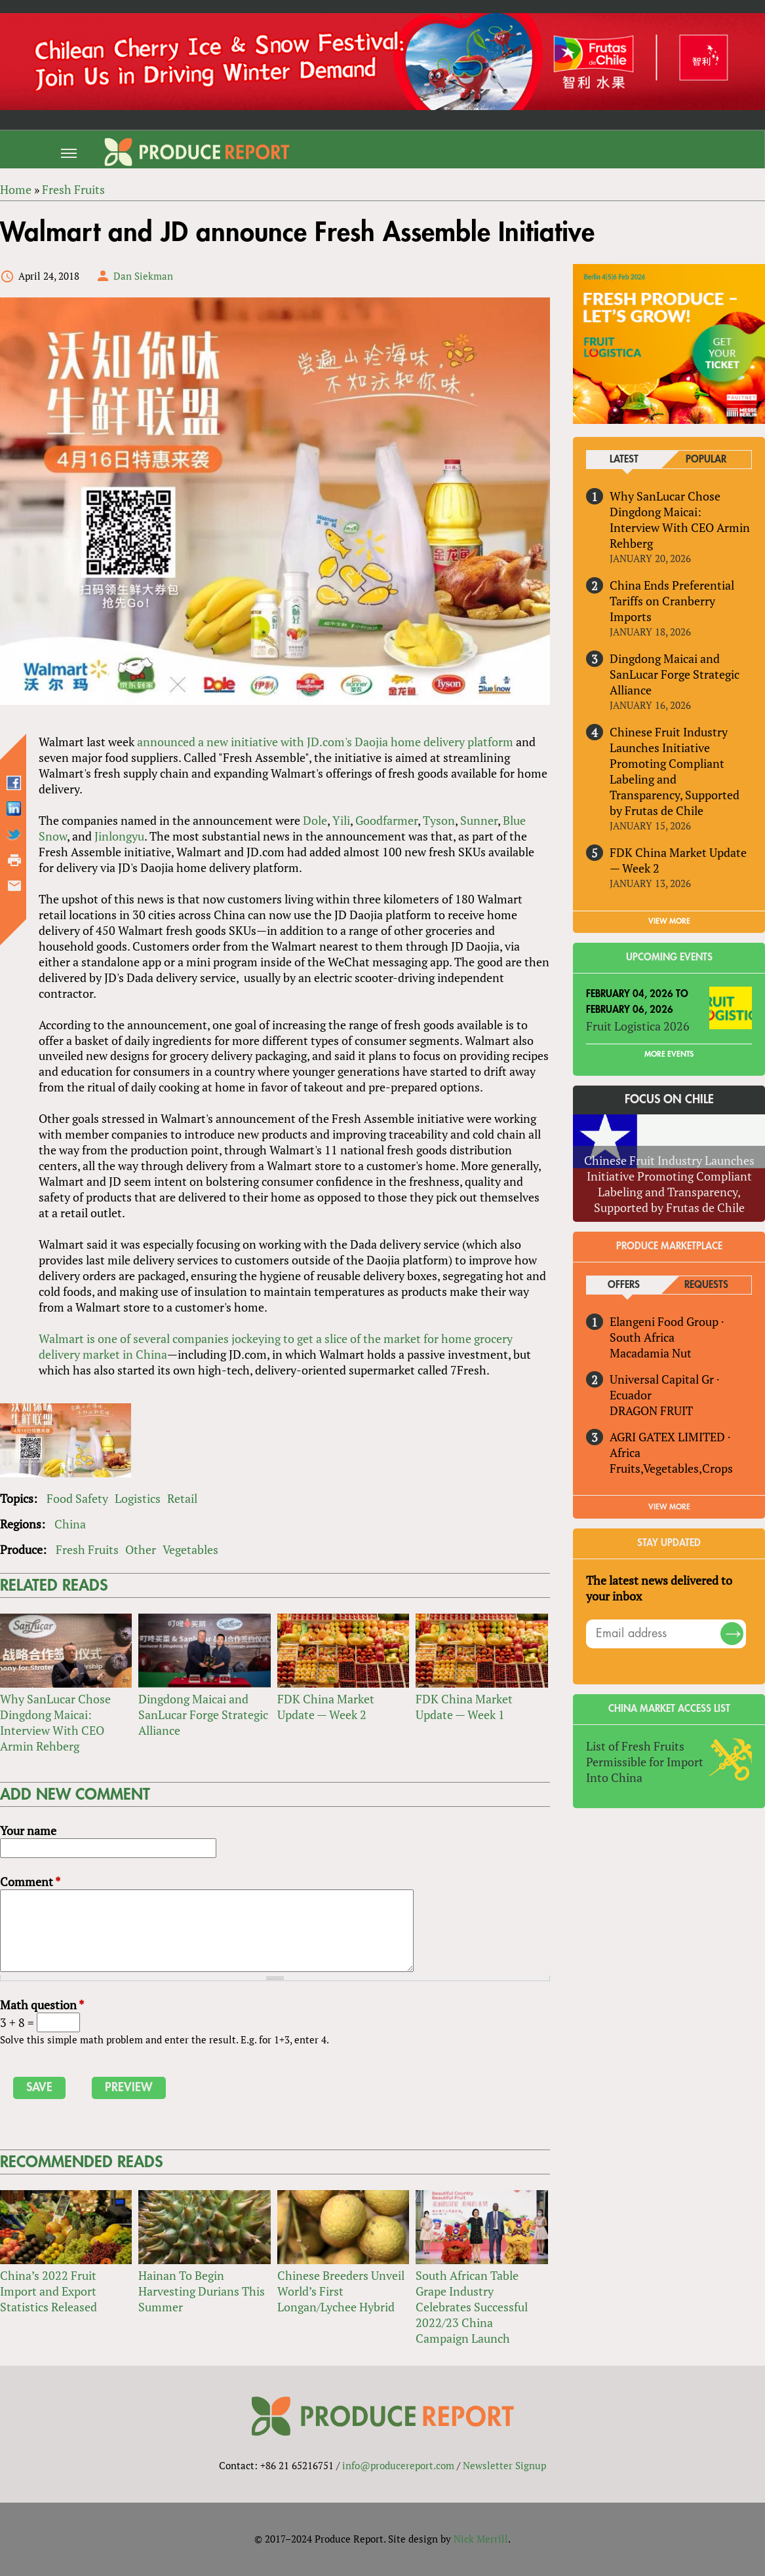 Image resolution: width=765 pixels, height=2576 pixels. I want to click on Chinese Breeders Unveil World’s First Longan/Lychee Hybrid, so click(340, 2291).